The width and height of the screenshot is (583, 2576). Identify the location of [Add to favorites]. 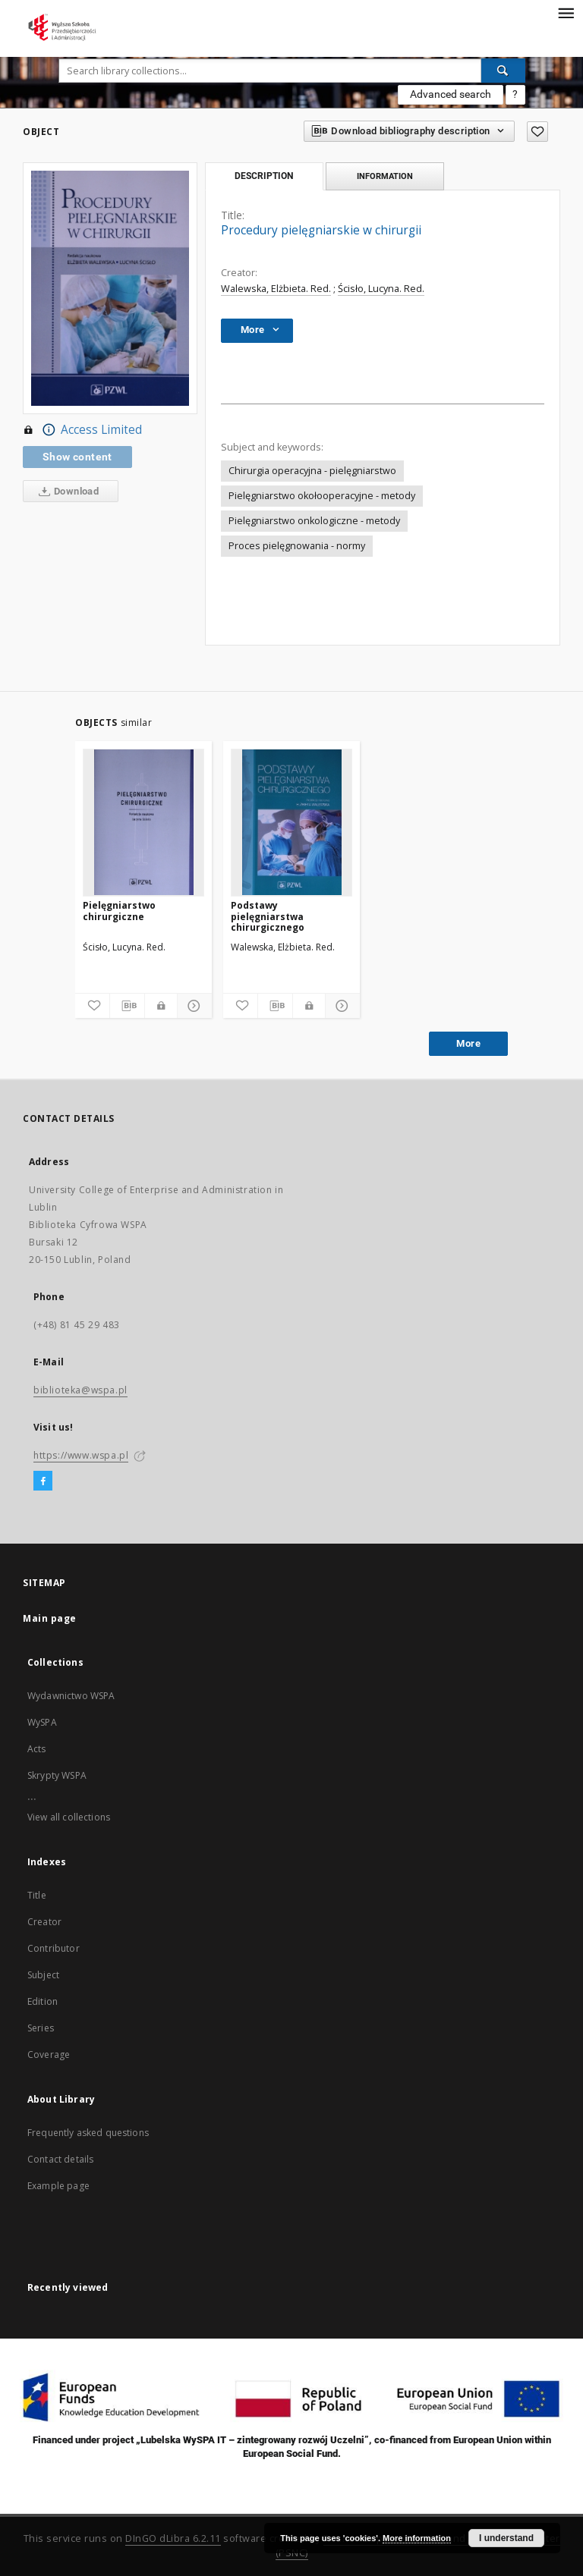
(537, 131).